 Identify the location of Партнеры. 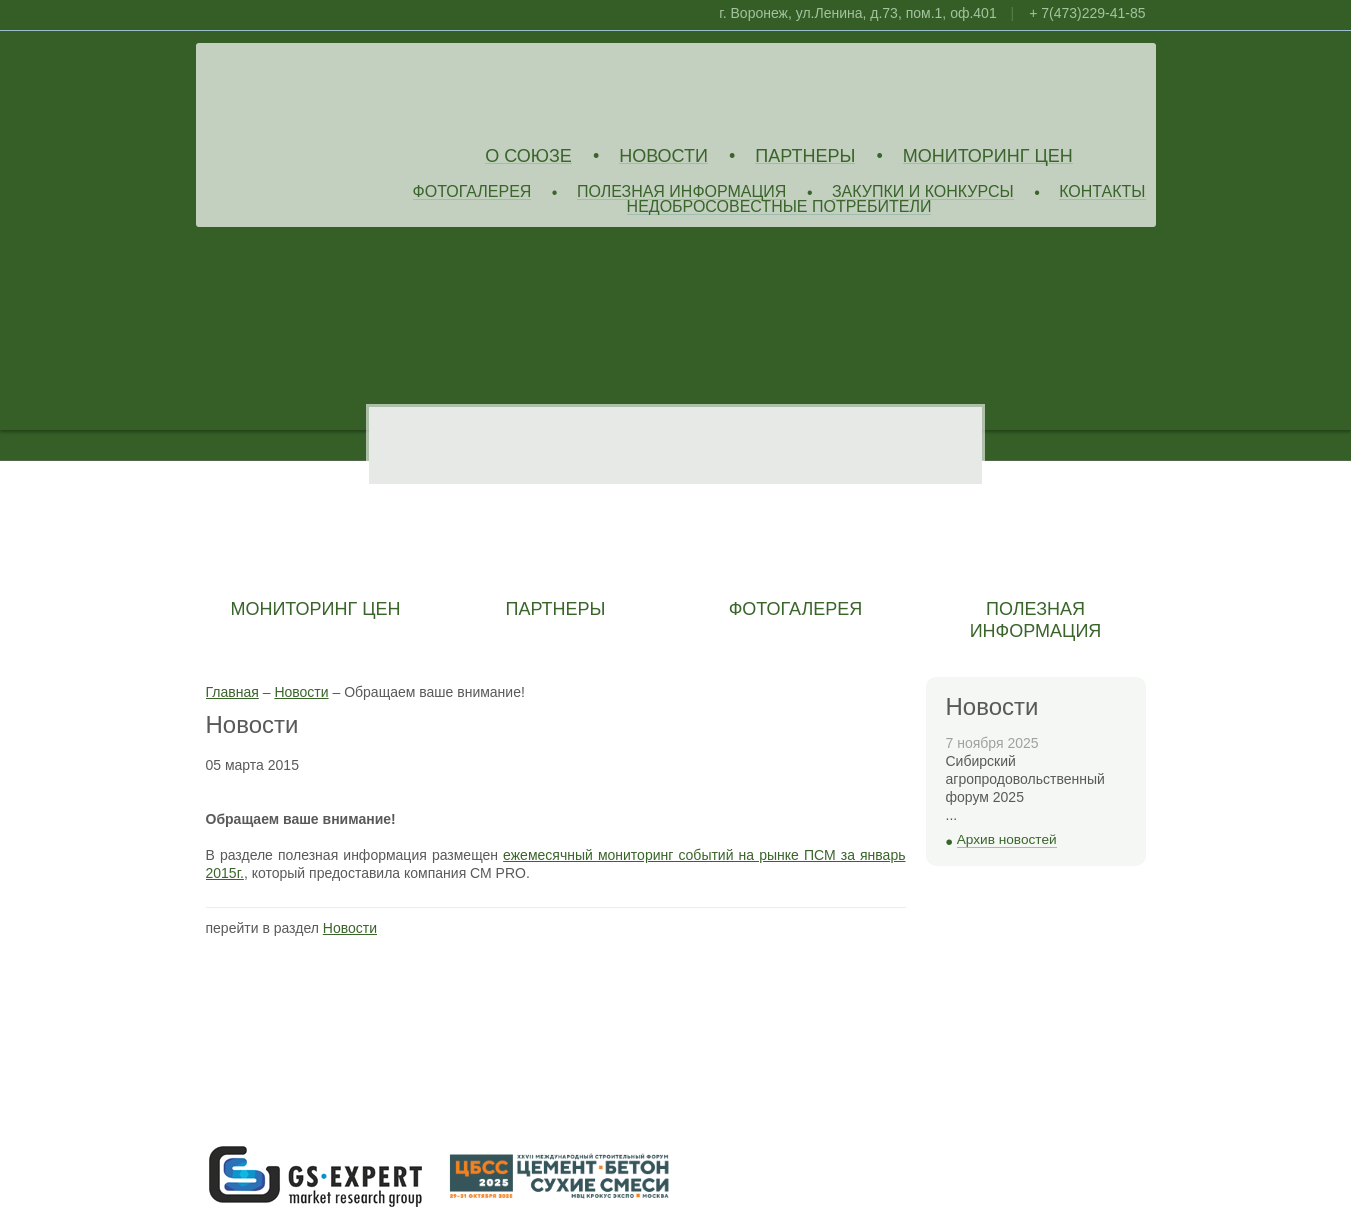
(805, 156).